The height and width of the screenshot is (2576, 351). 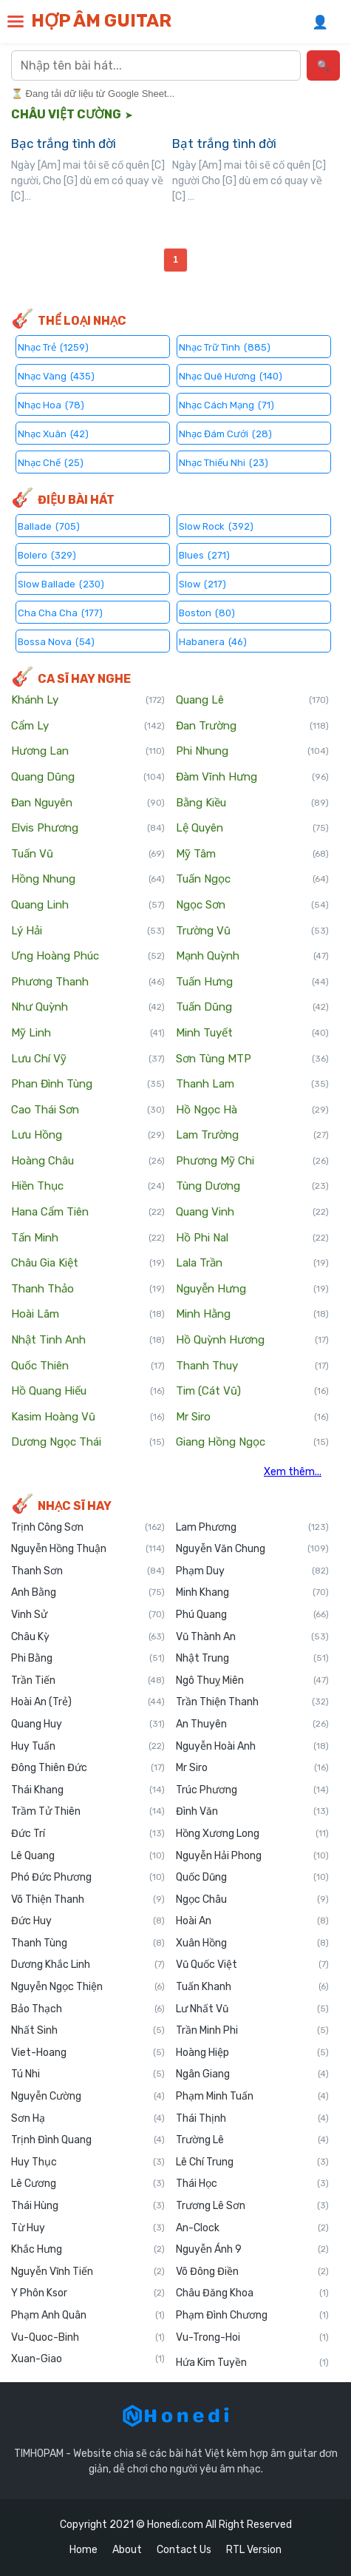 What do you see at coordinates (88, 1314) in the screenshot?
I see `Hoài Lâm` at bounding box center [88, 1314].